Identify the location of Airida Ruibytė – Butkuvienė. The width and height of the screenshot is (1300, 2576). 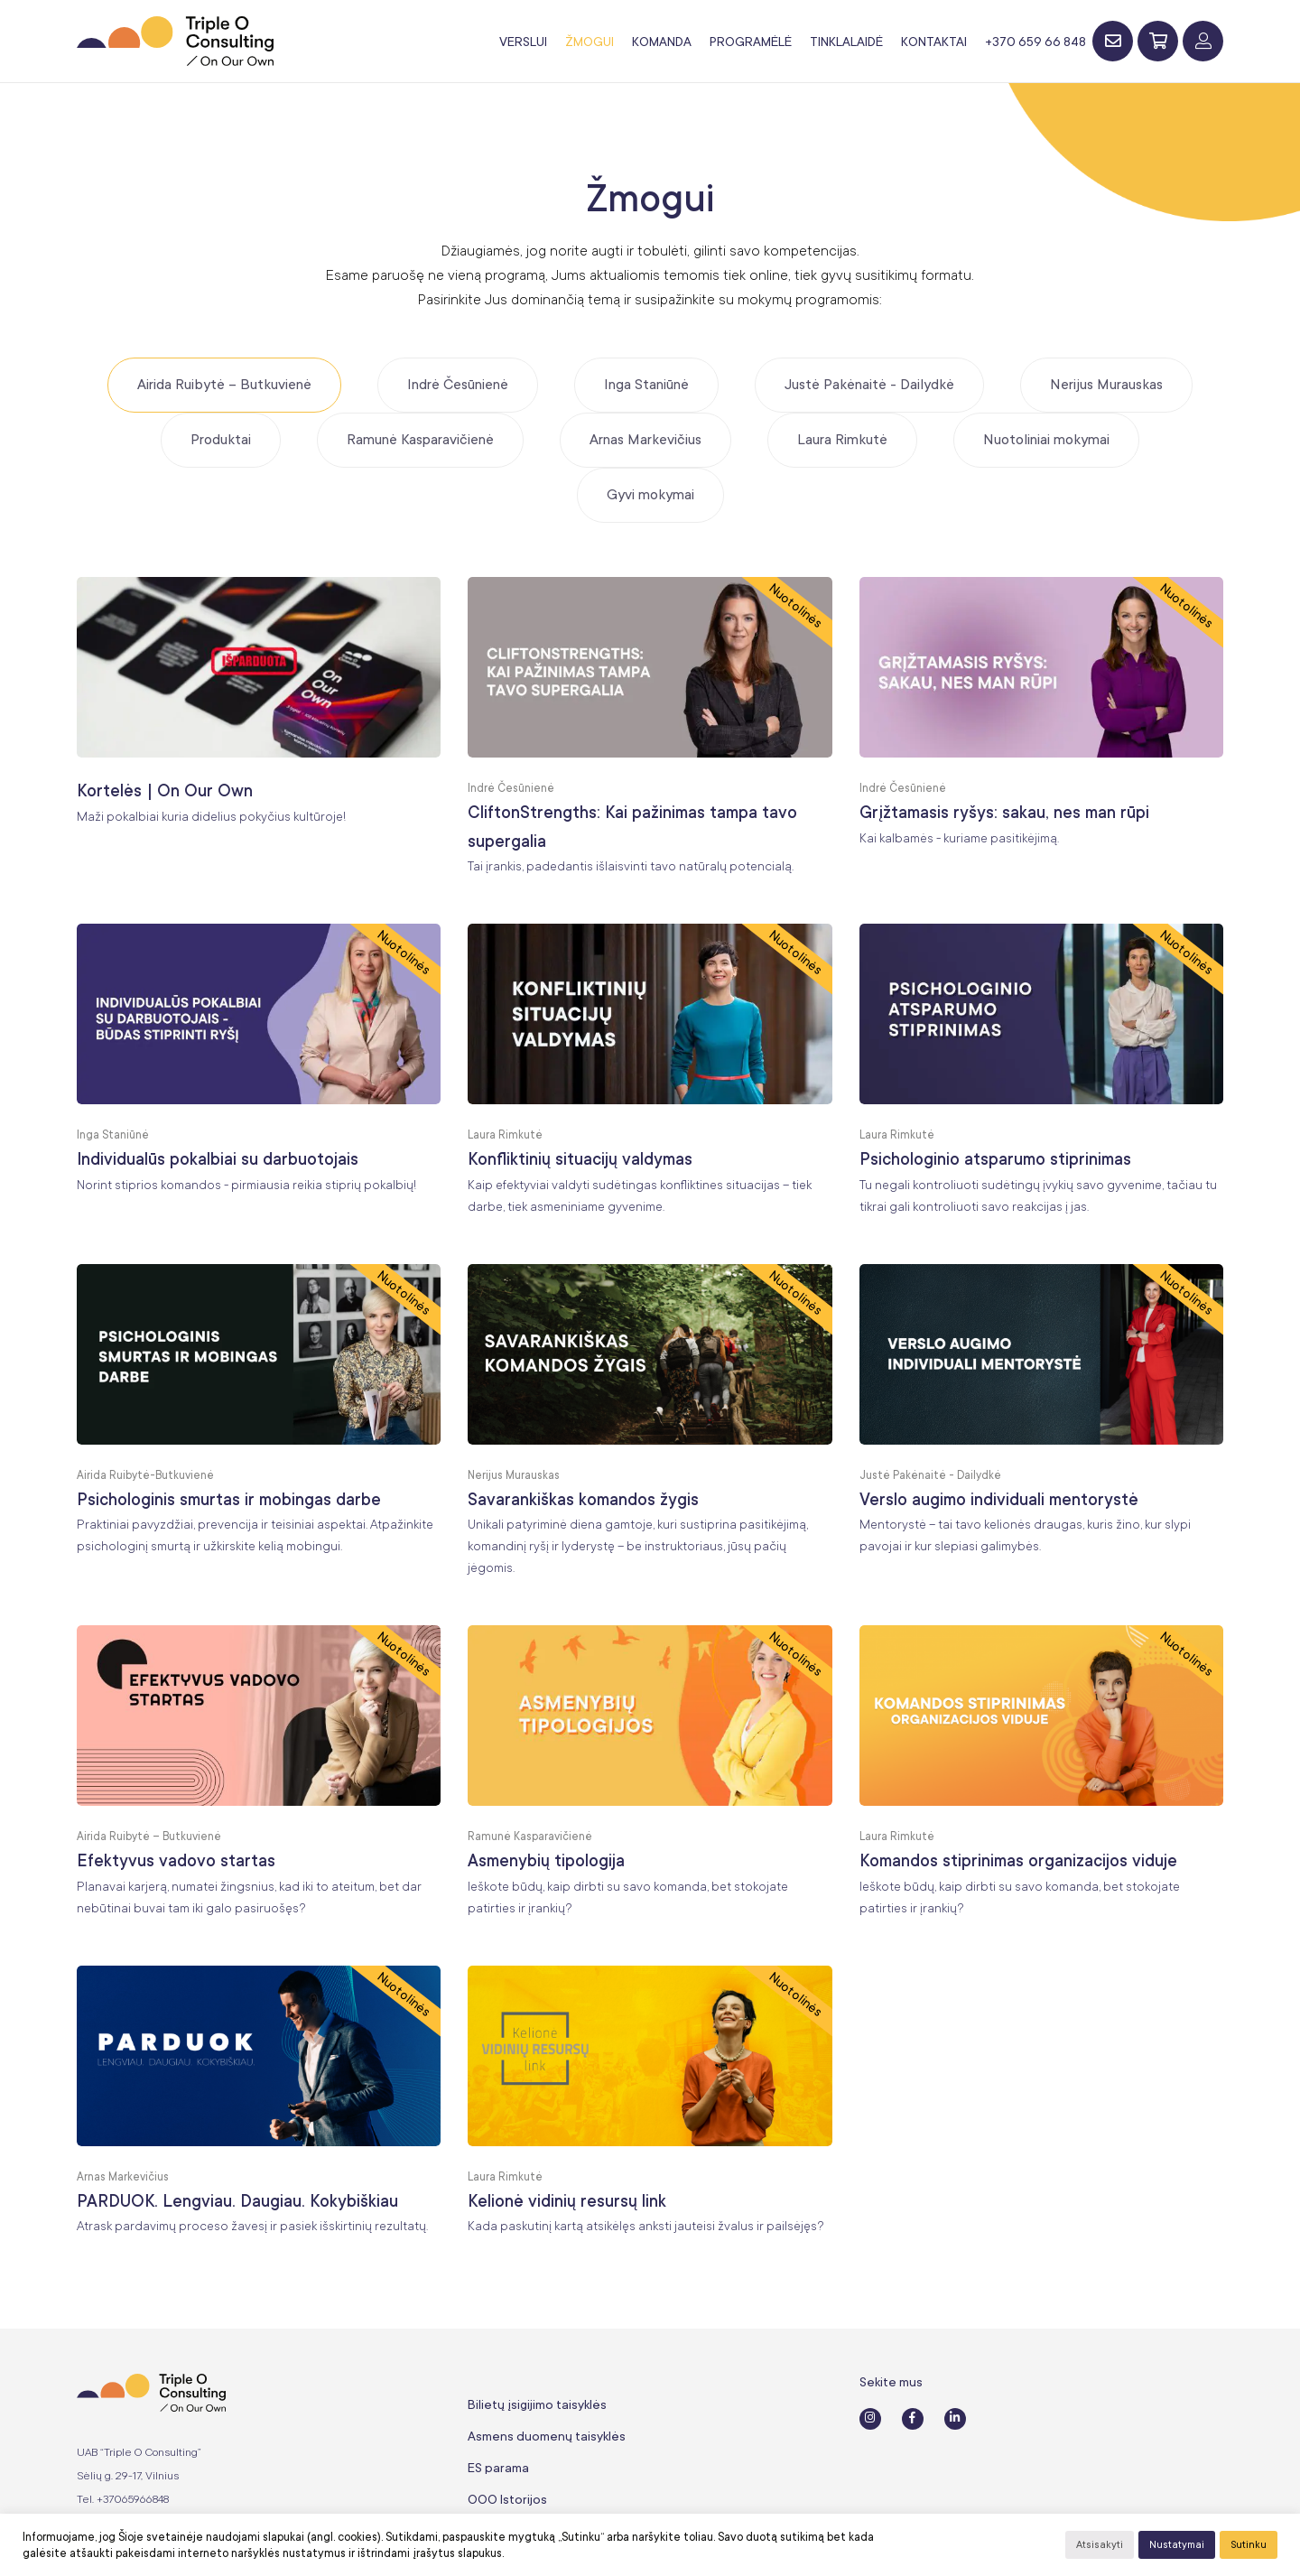
(224, 385).